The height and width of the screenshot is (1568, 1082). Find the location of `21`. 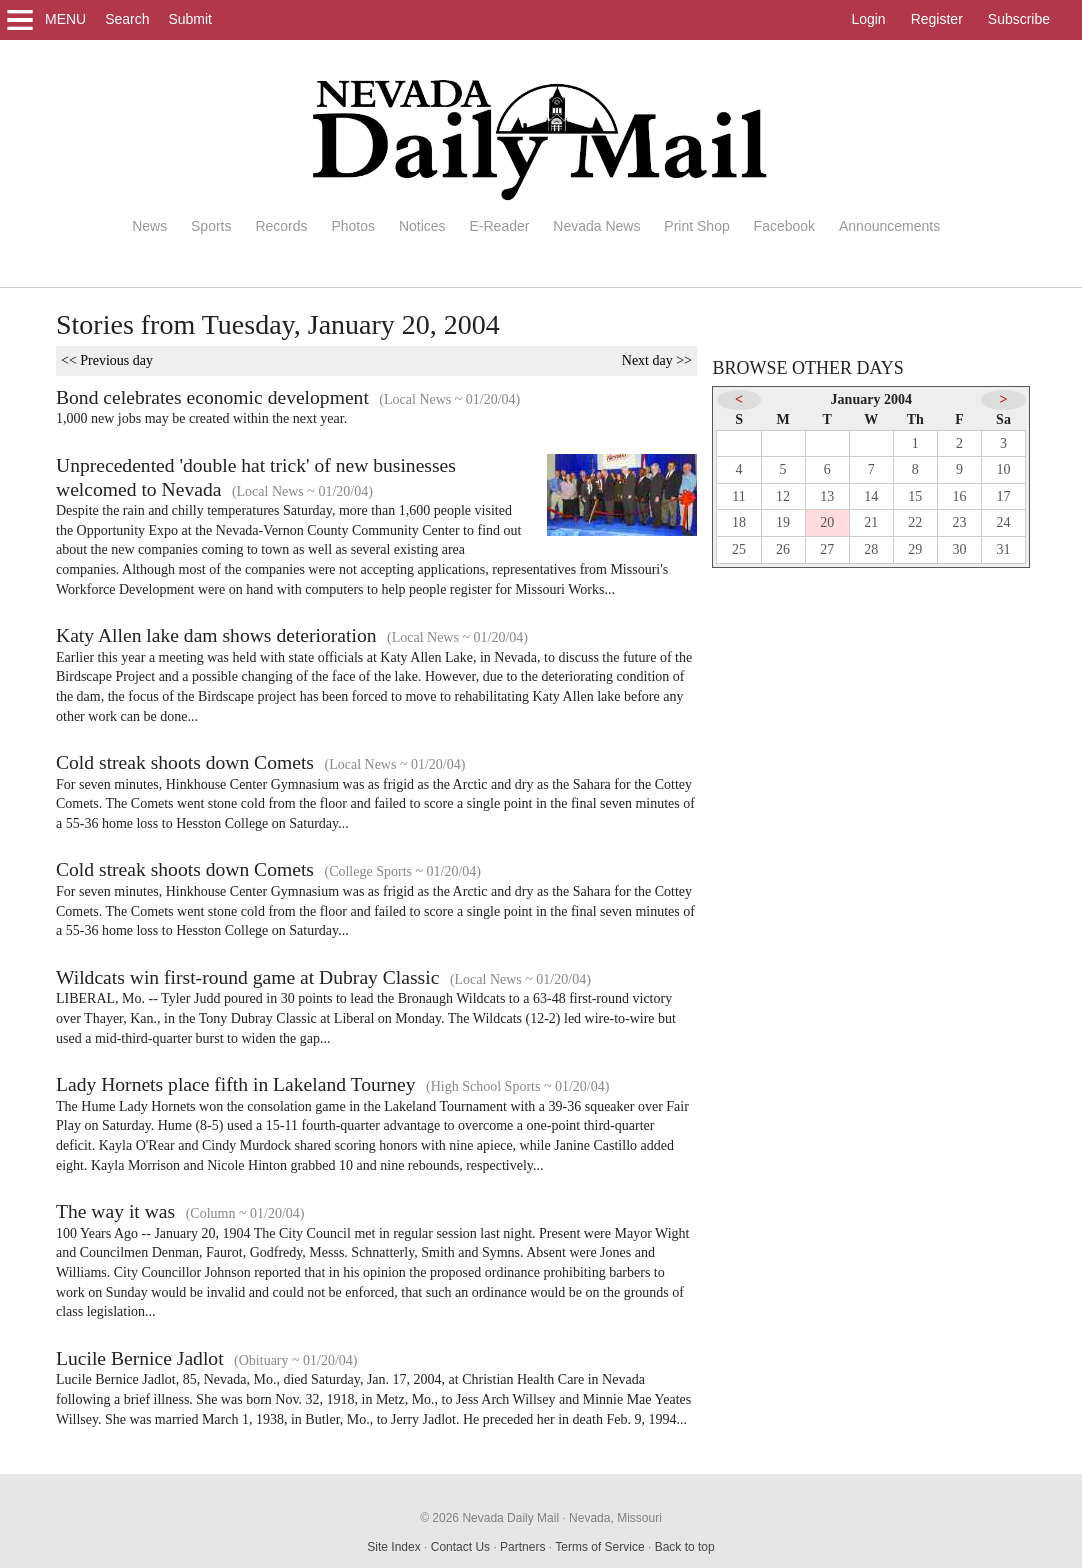

21 is located at coordinates (871, 522).